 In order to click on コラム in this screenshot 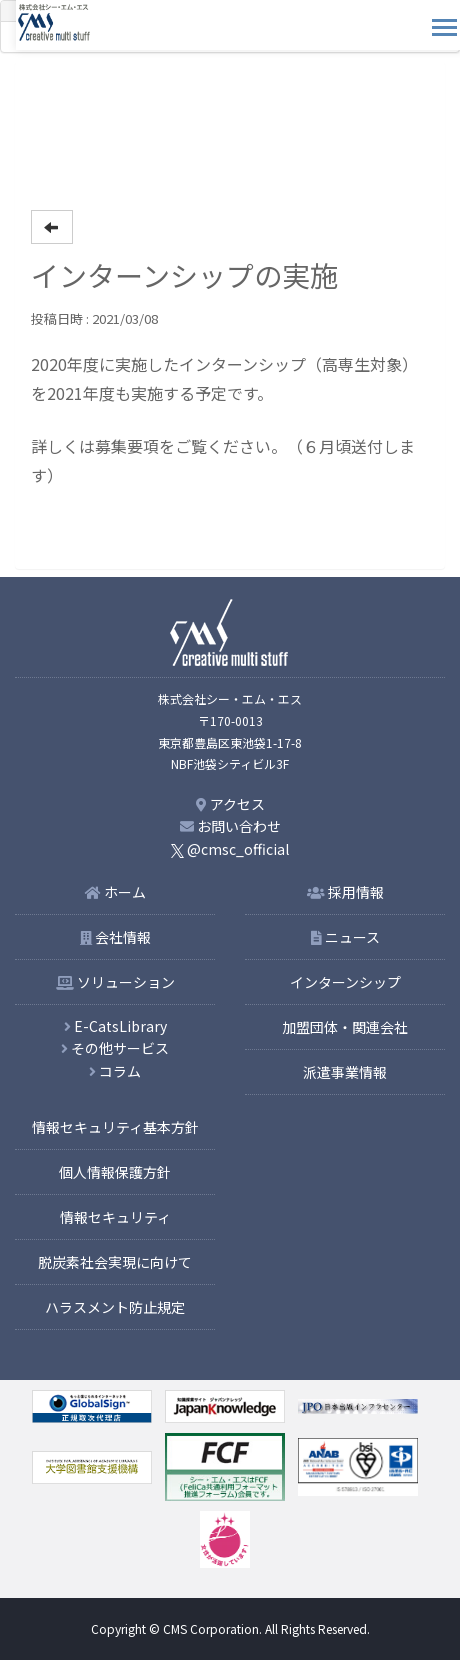, I will do `click(115, 1071)`.